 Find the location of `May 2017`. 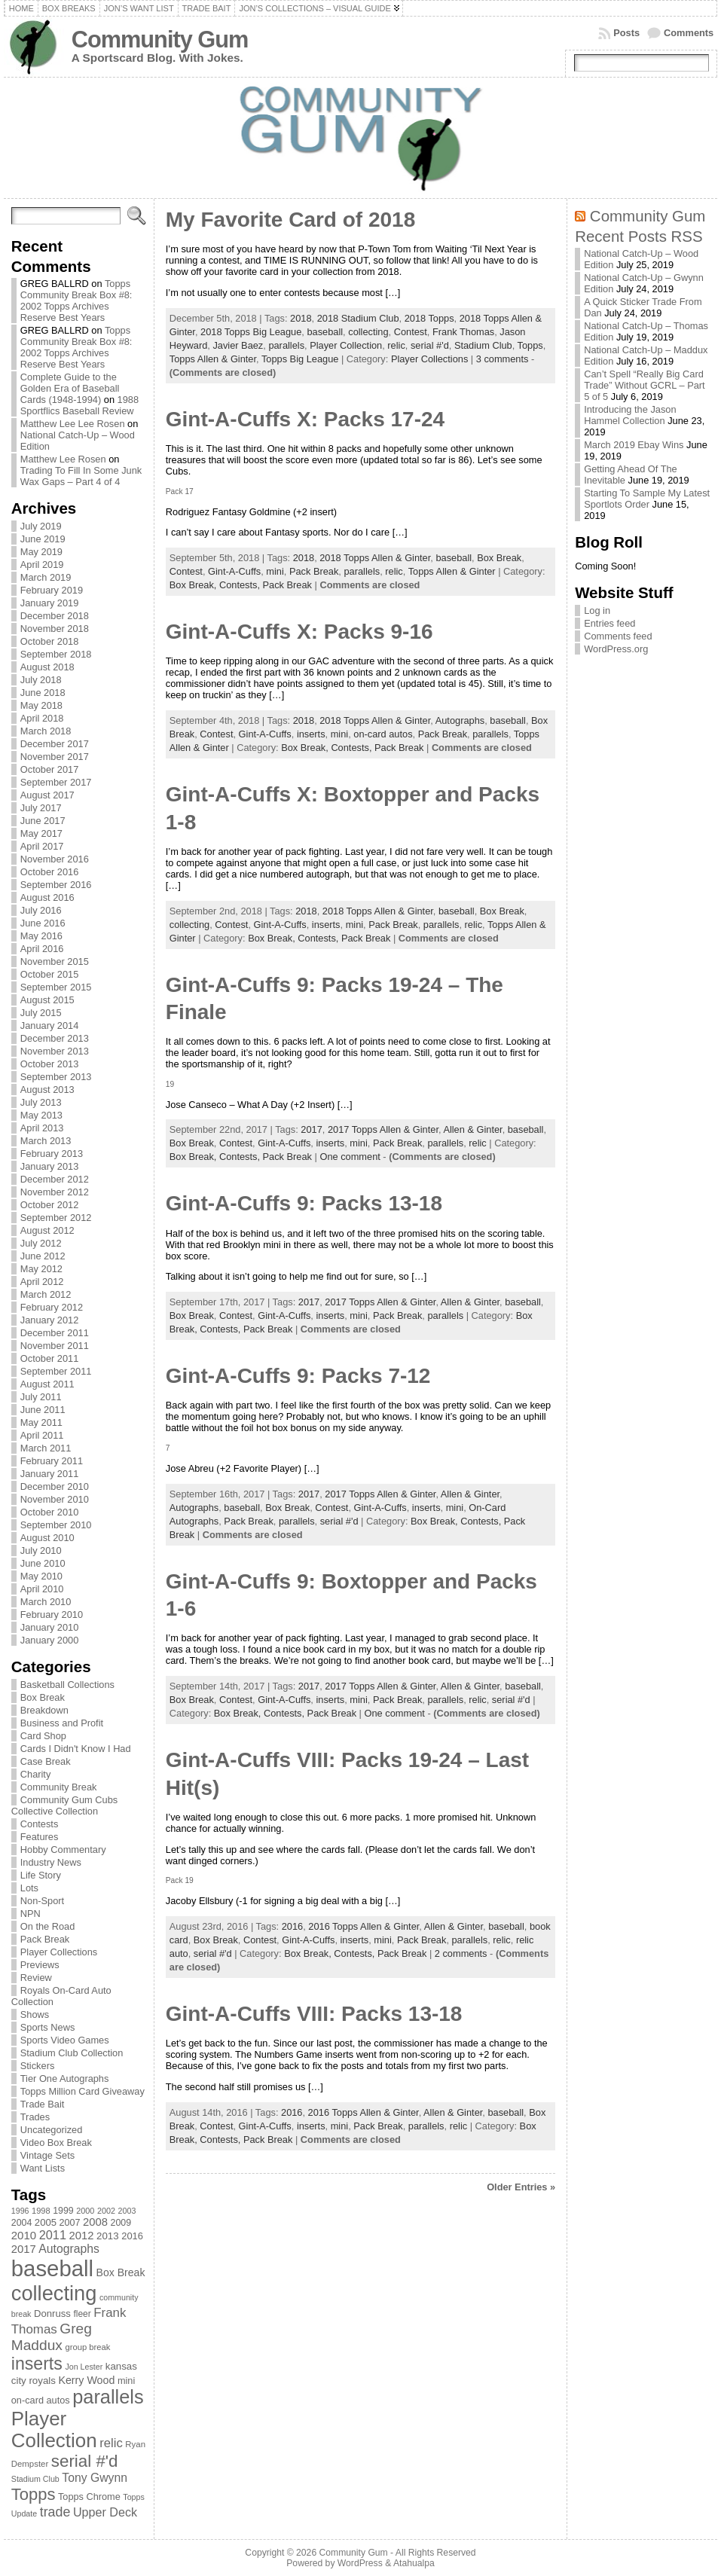

May 2017 is located at coordinates (41, 833).